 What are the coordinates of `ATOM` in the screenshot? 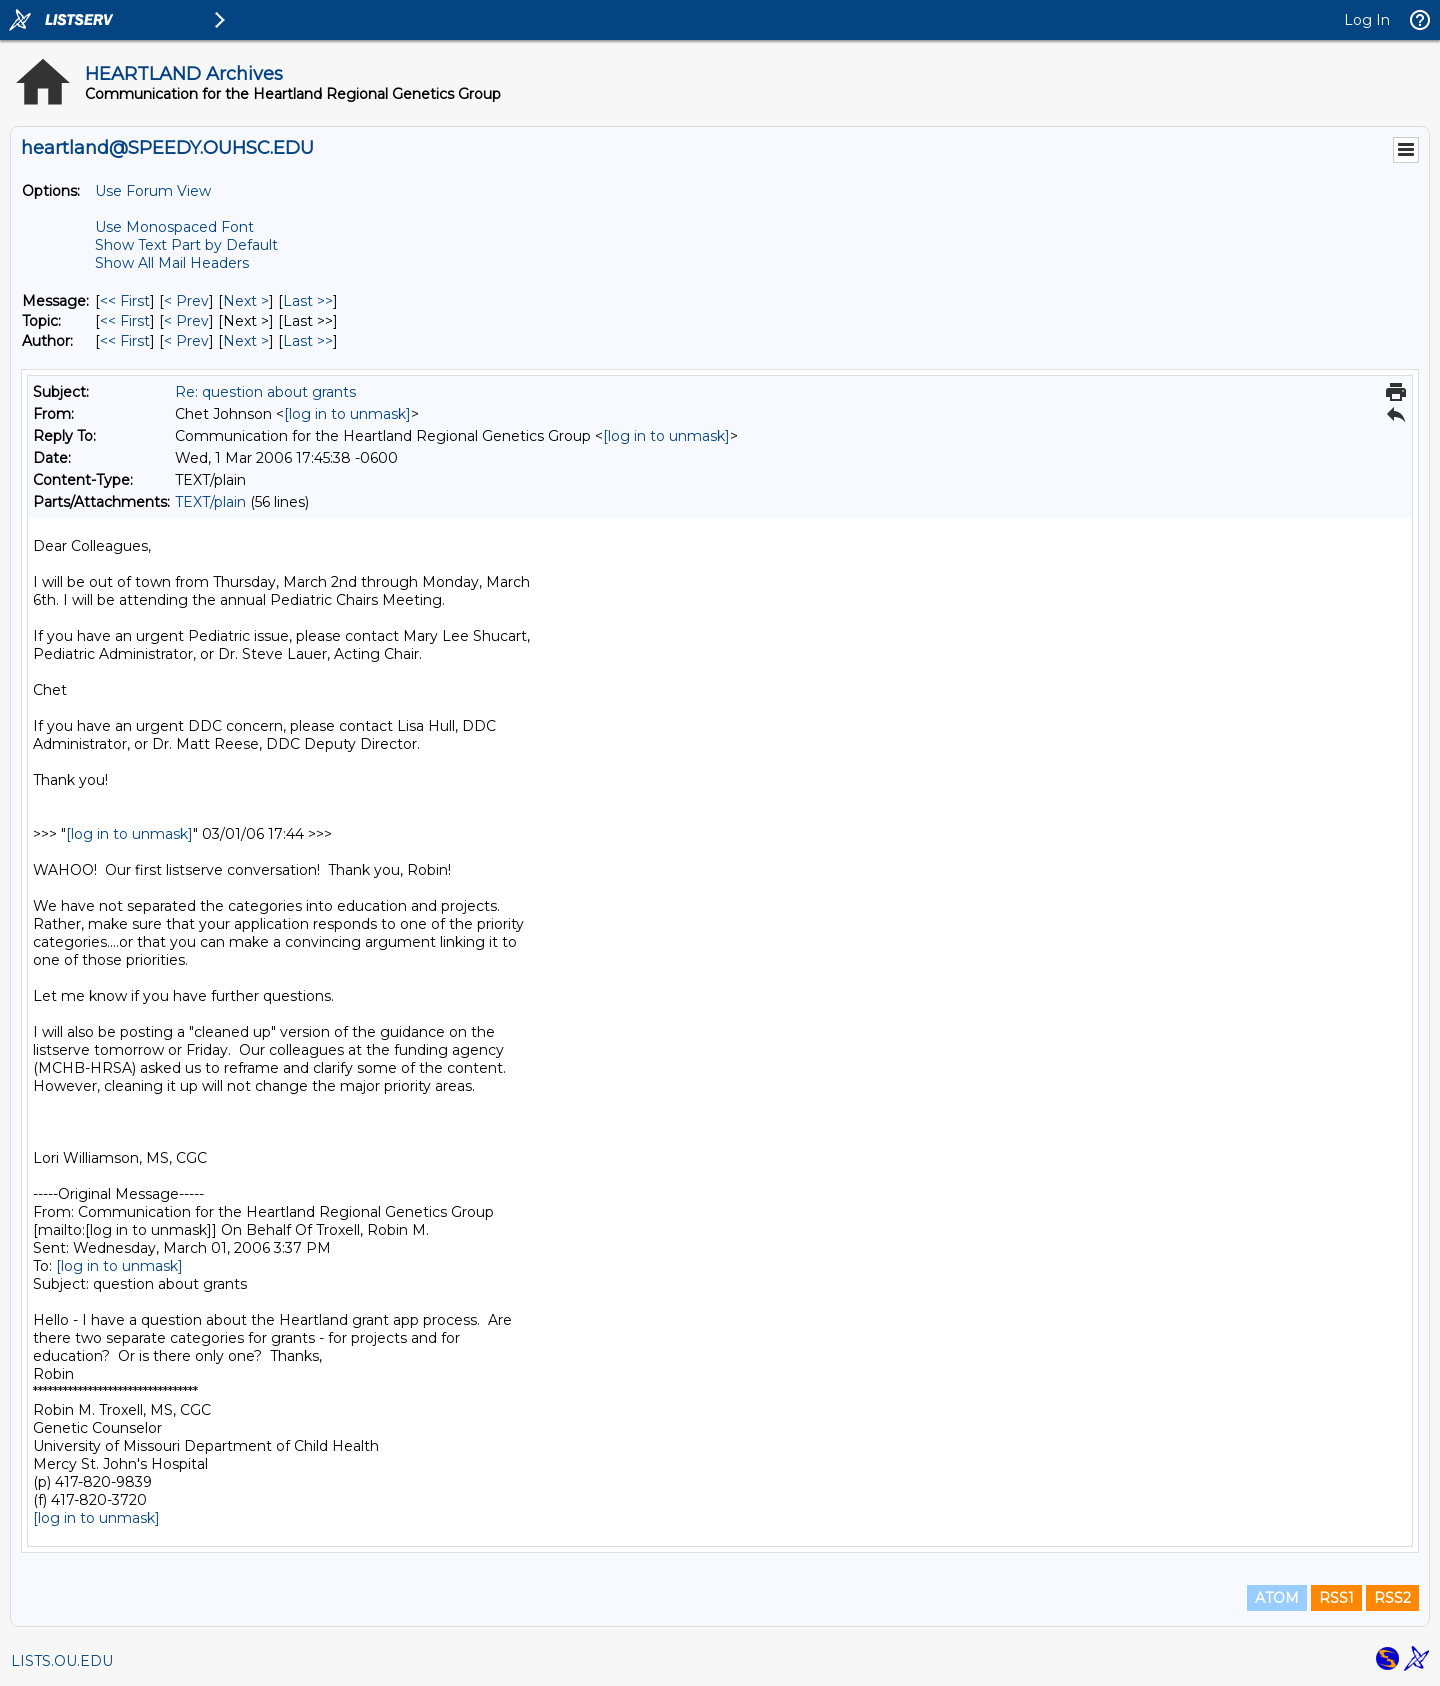 It's located at (1277, 1598).